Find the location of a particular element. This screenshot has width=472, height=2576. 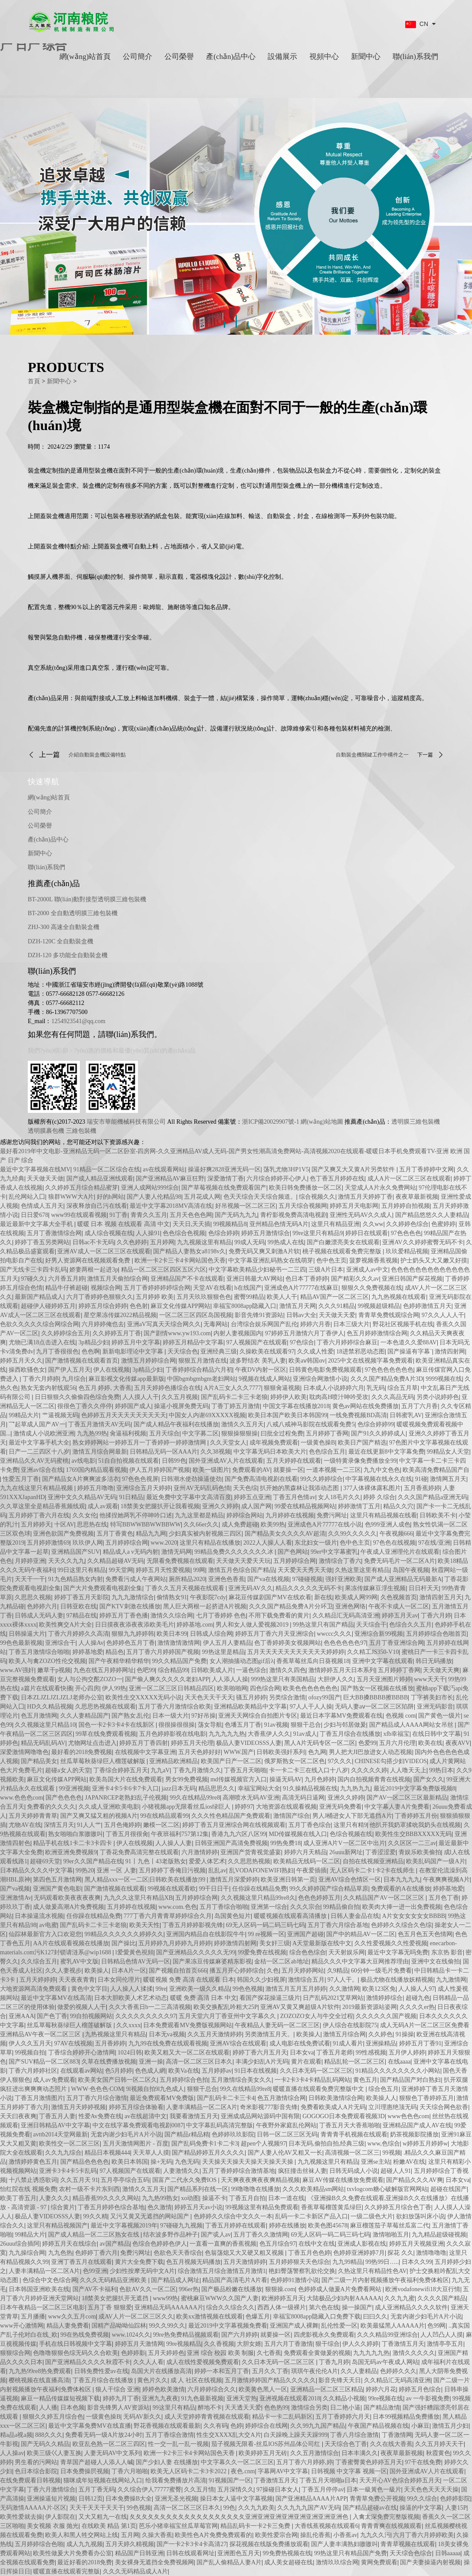

思思热在线 is located at coordinates (92, 1524).